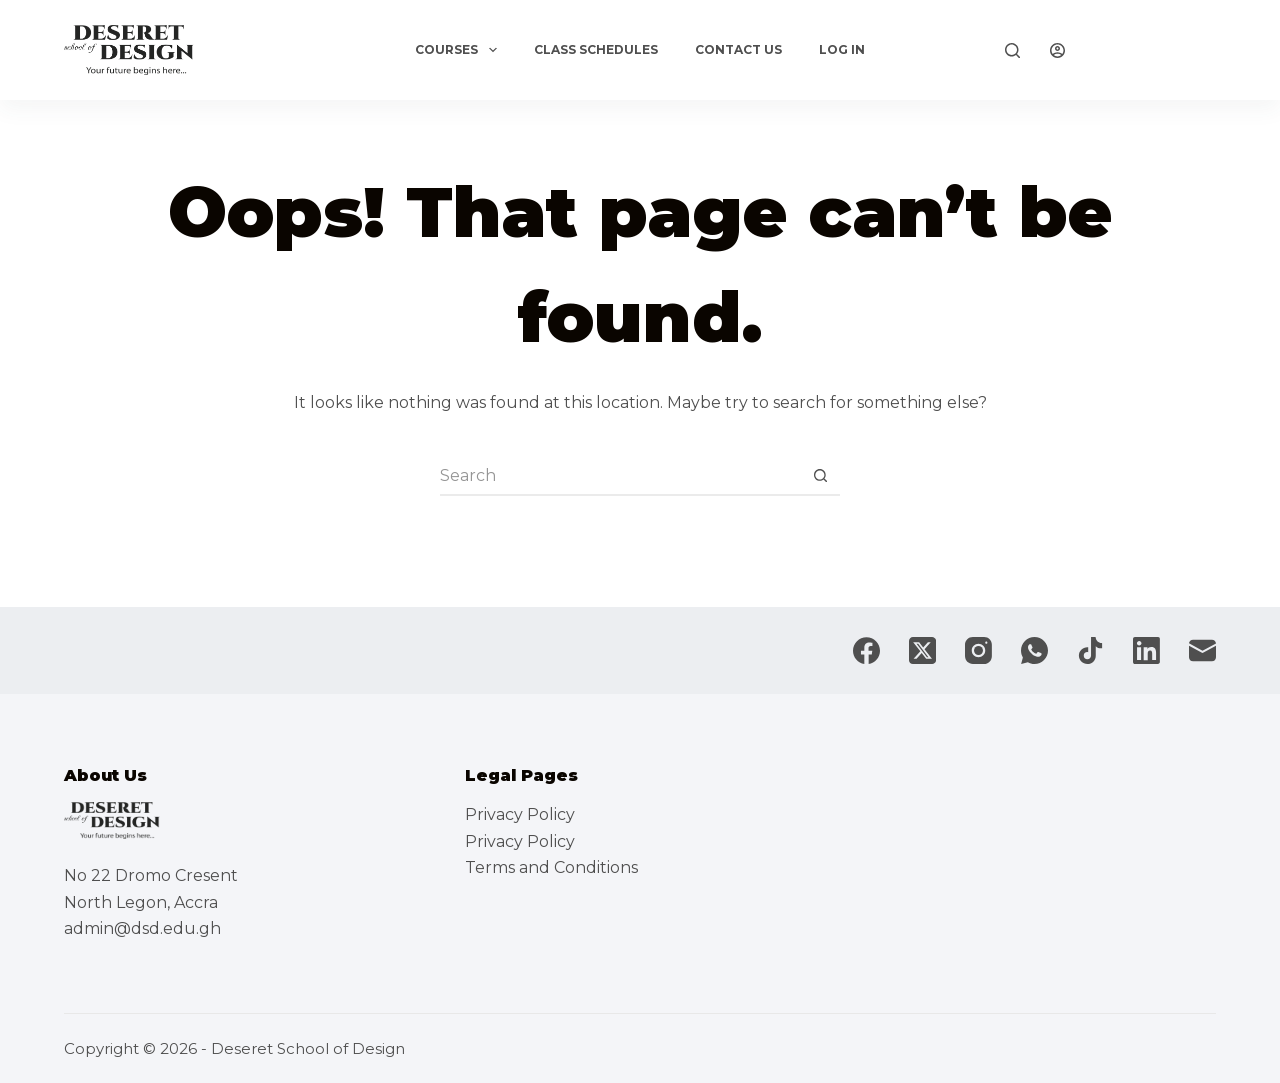  What do you see at coordinates (520, 814) in the screenshot?
I see `Privacy Policy` at bounding box center [520, 814].